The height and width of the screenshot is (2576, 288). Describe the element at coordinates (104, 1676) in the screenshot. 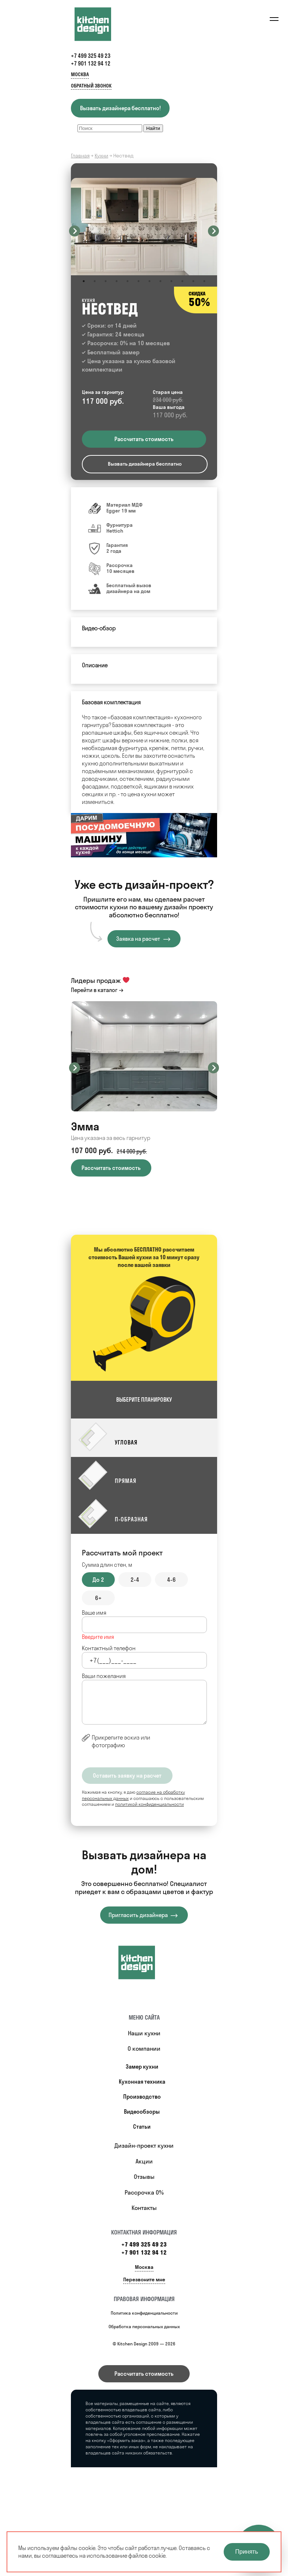

I see `Ваши пожелания` at that location.